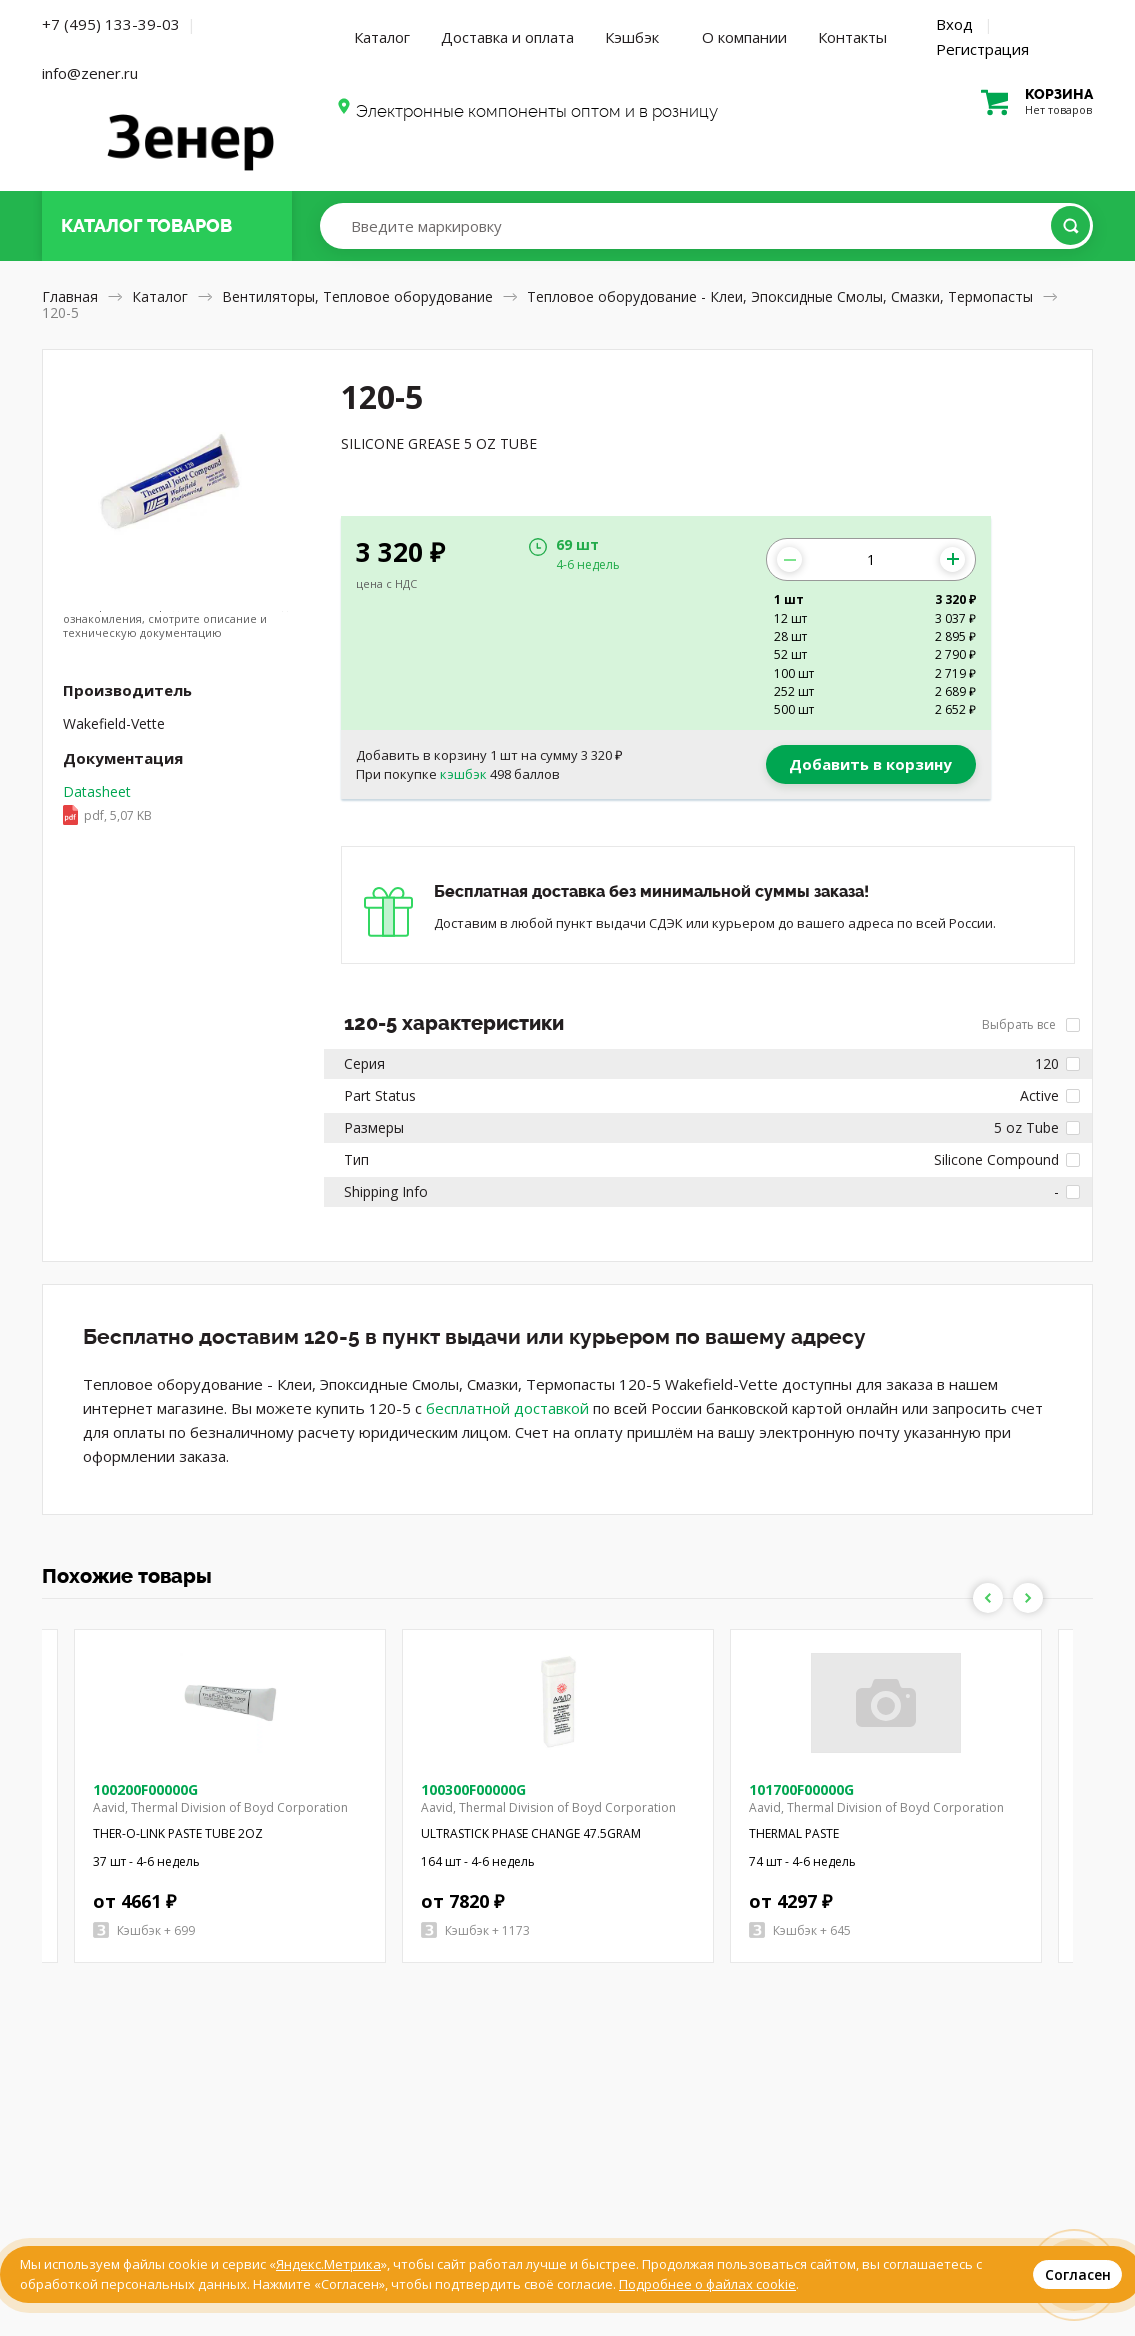 Image resolution: width=1135 pixels, height=2336 pixels. I want to click on Согласен, so click(1078, 2274).